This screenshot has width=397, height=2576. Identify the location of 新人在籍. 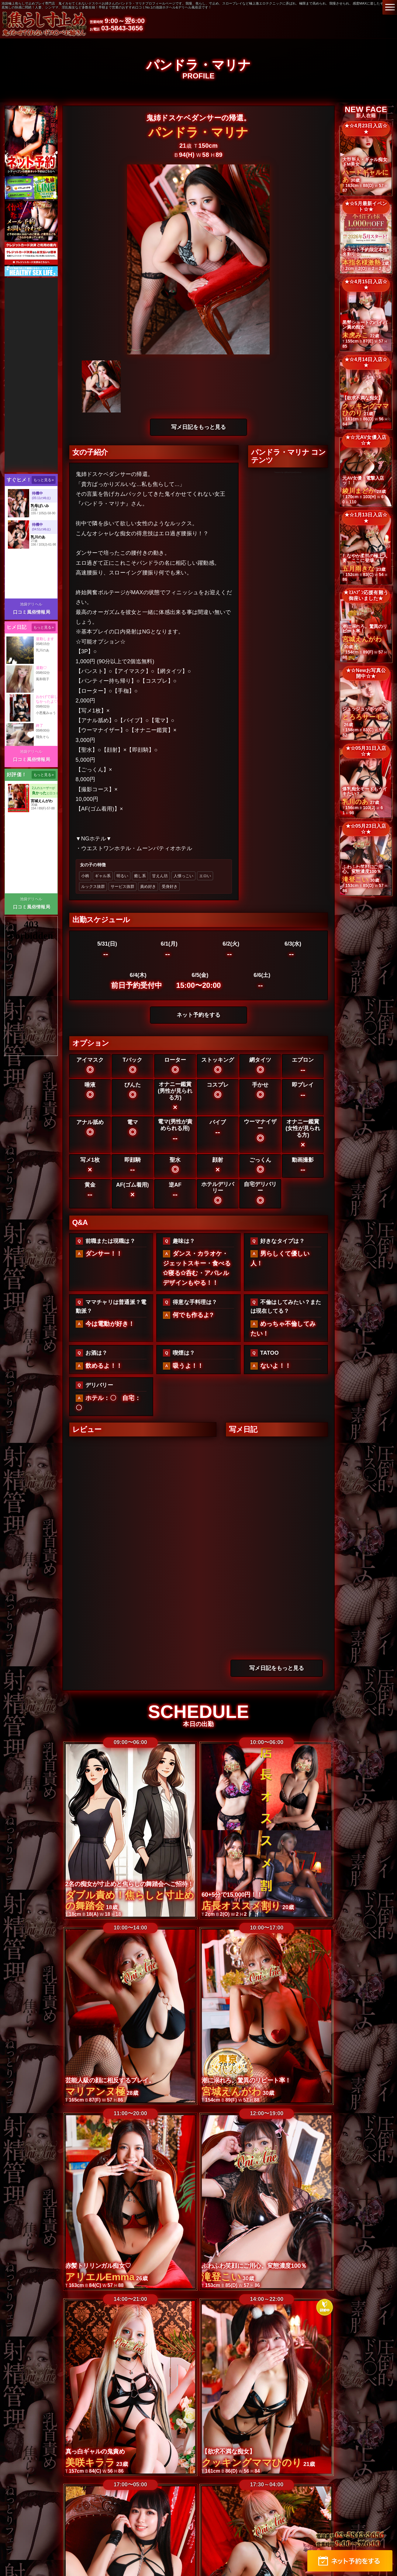
(201, 2453).